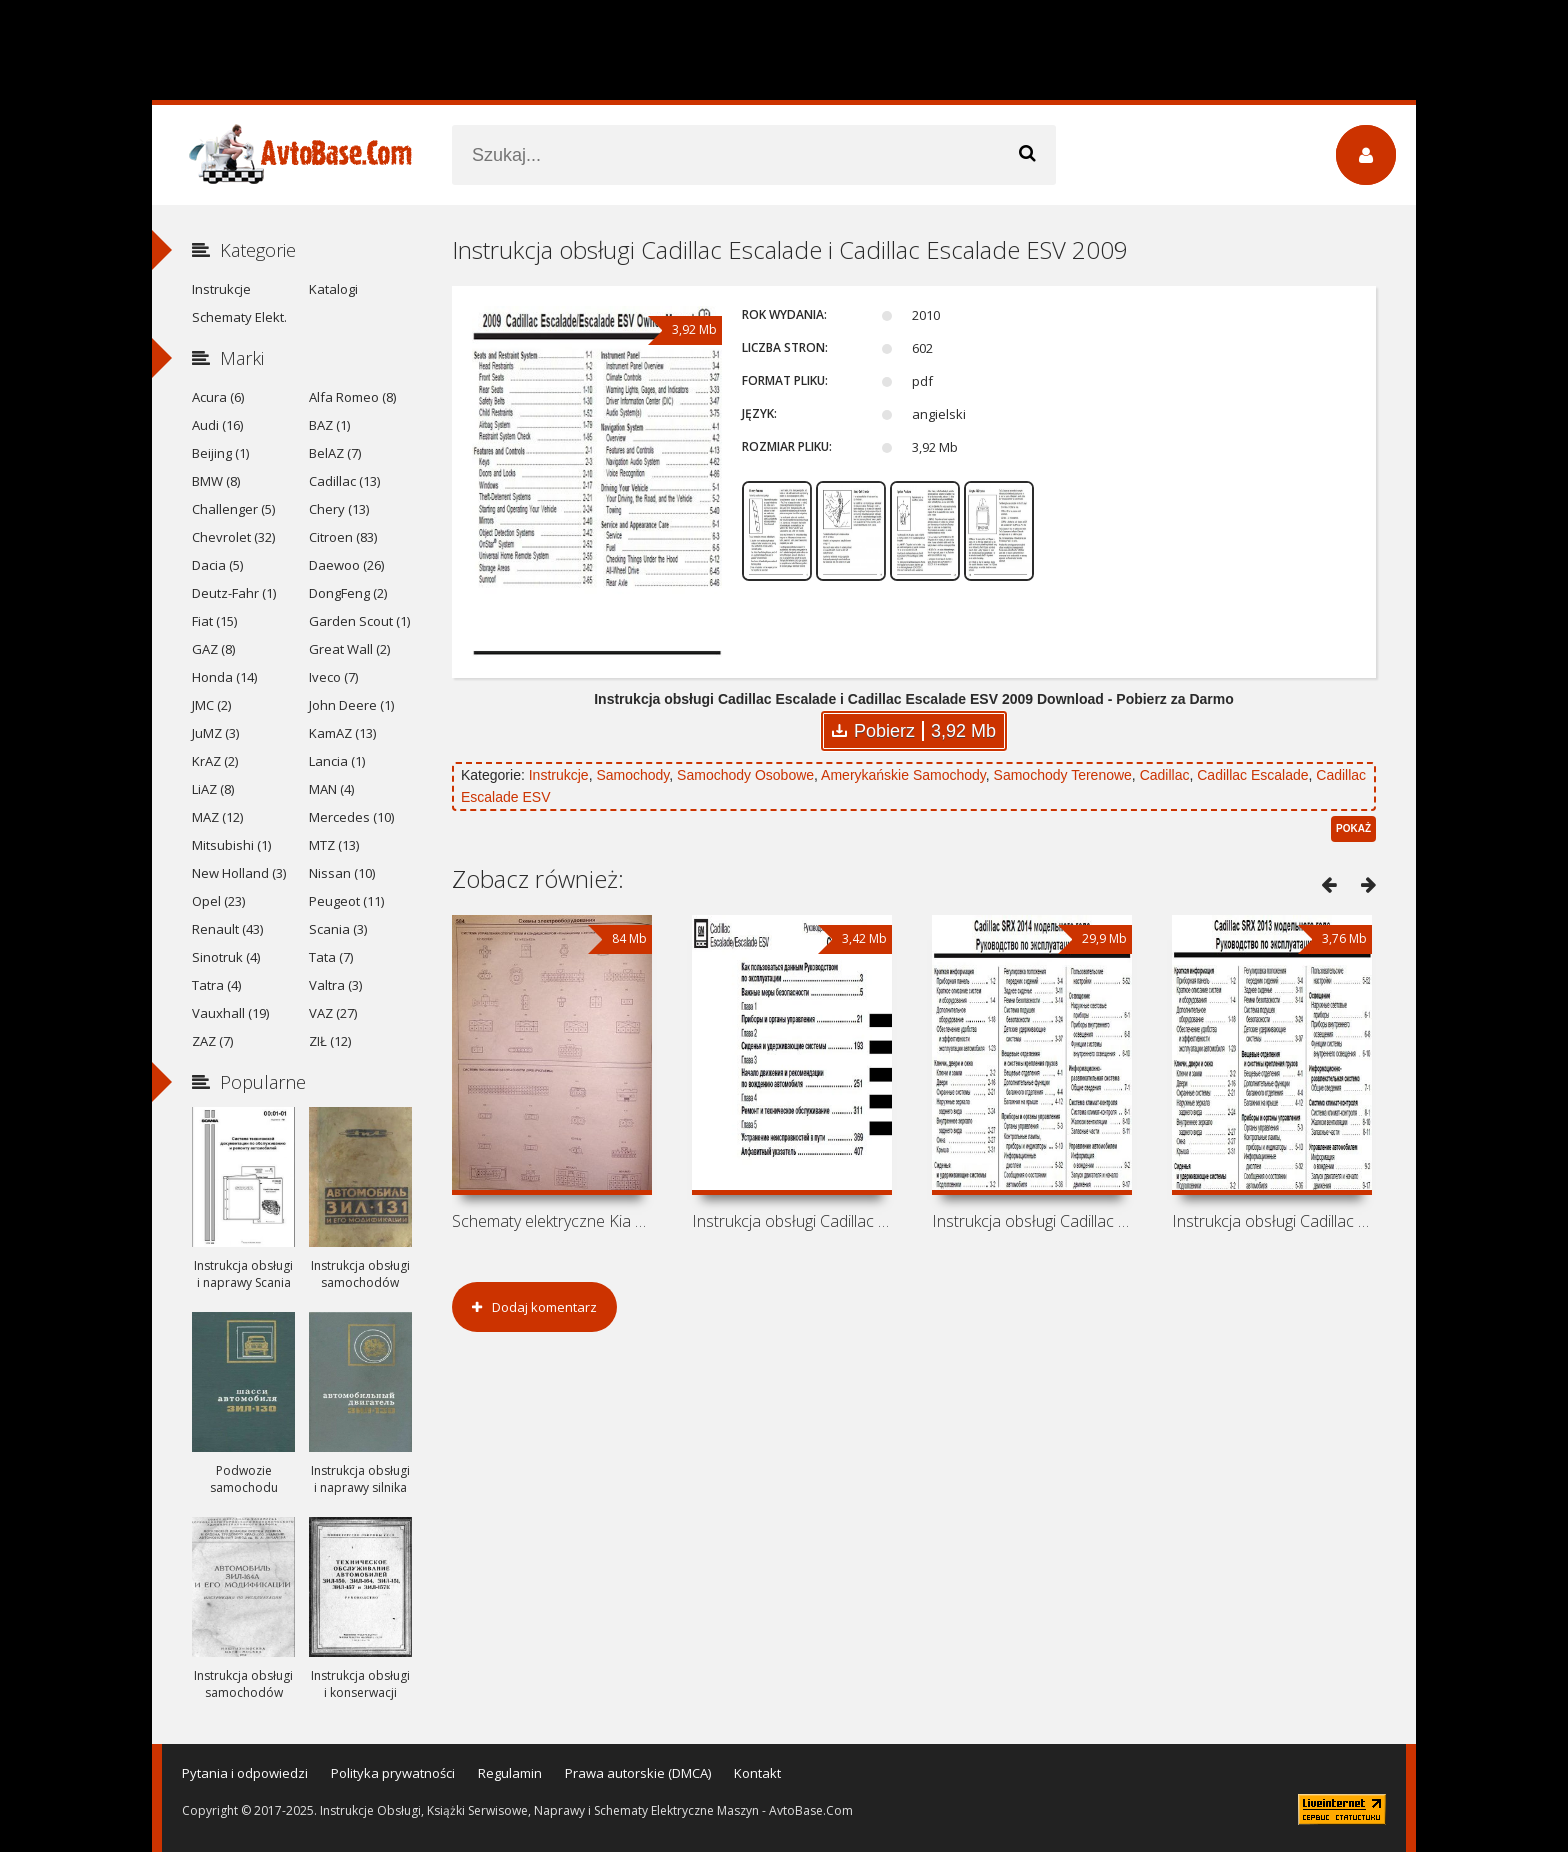  What do you see at coordinates (216, 481) in the screenshot?
I see `BMW (8)` at bounding box center [216, 481].